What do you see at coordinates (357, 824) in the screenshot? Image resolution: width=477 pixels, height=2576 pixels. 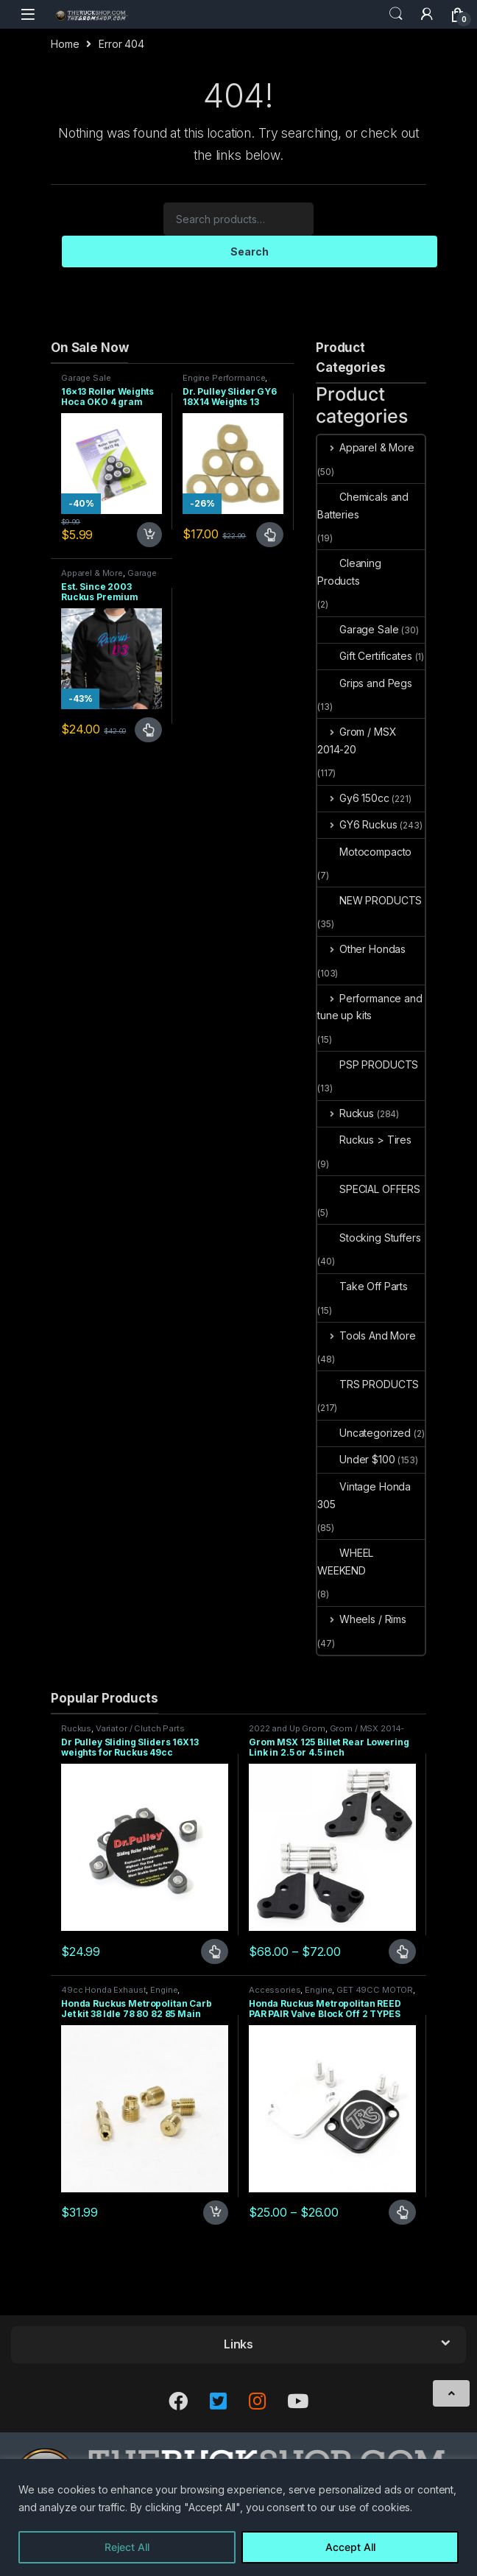 I see `GY6 Ruckus` at bounding box center [357, 824].